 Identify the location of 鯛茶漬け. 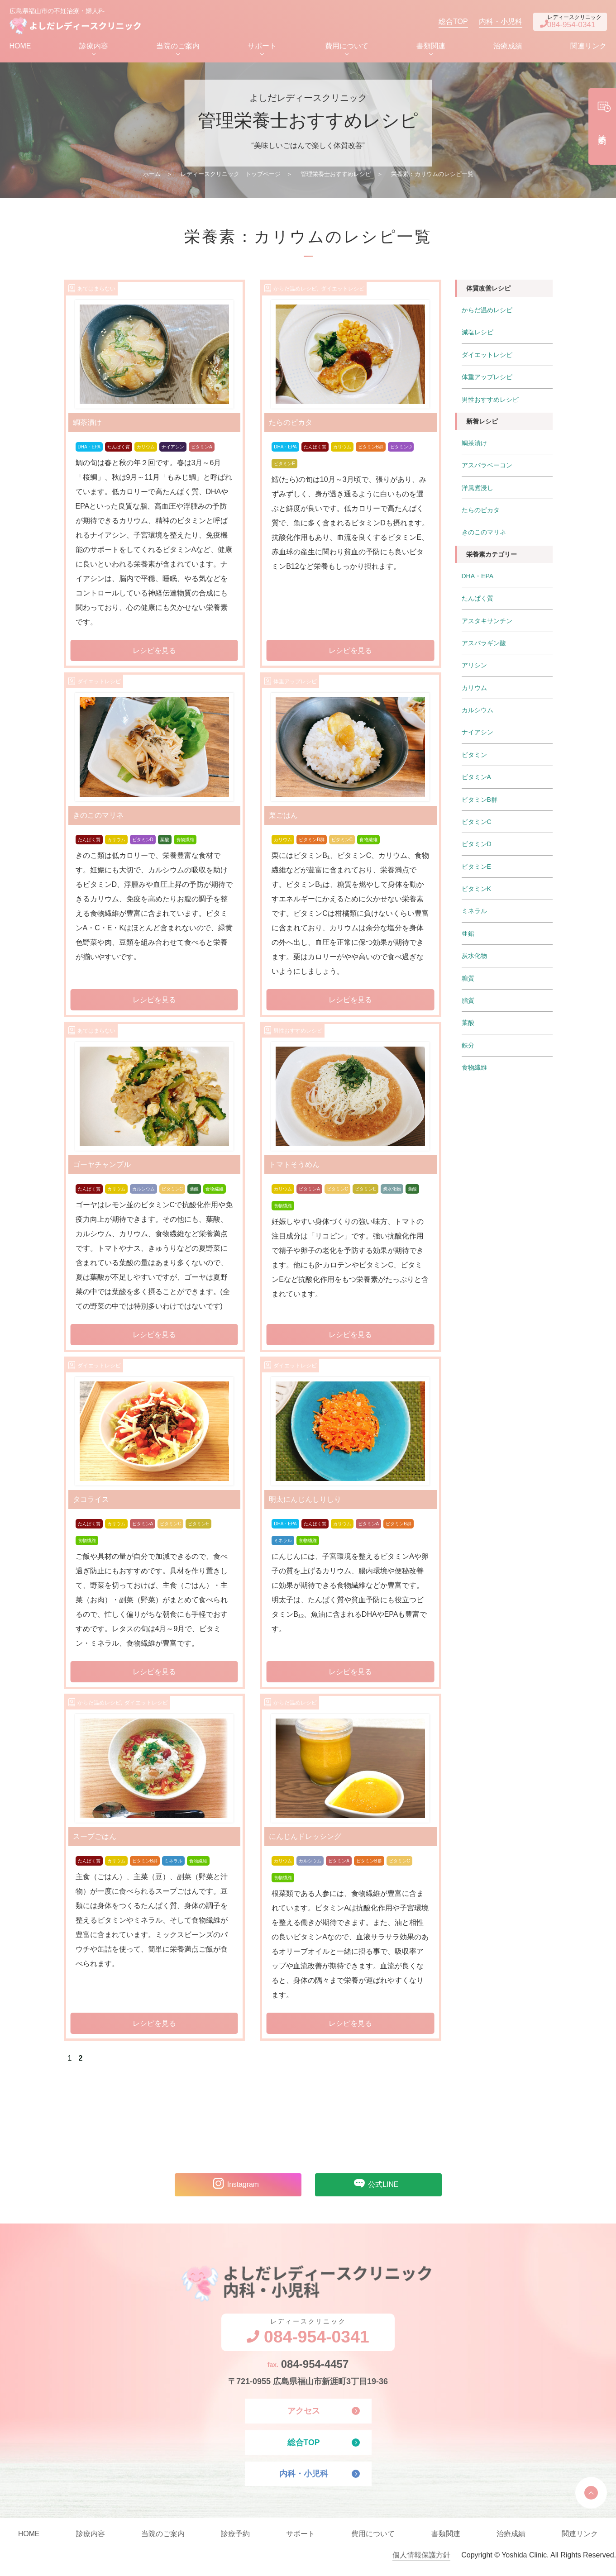
(474, 444).